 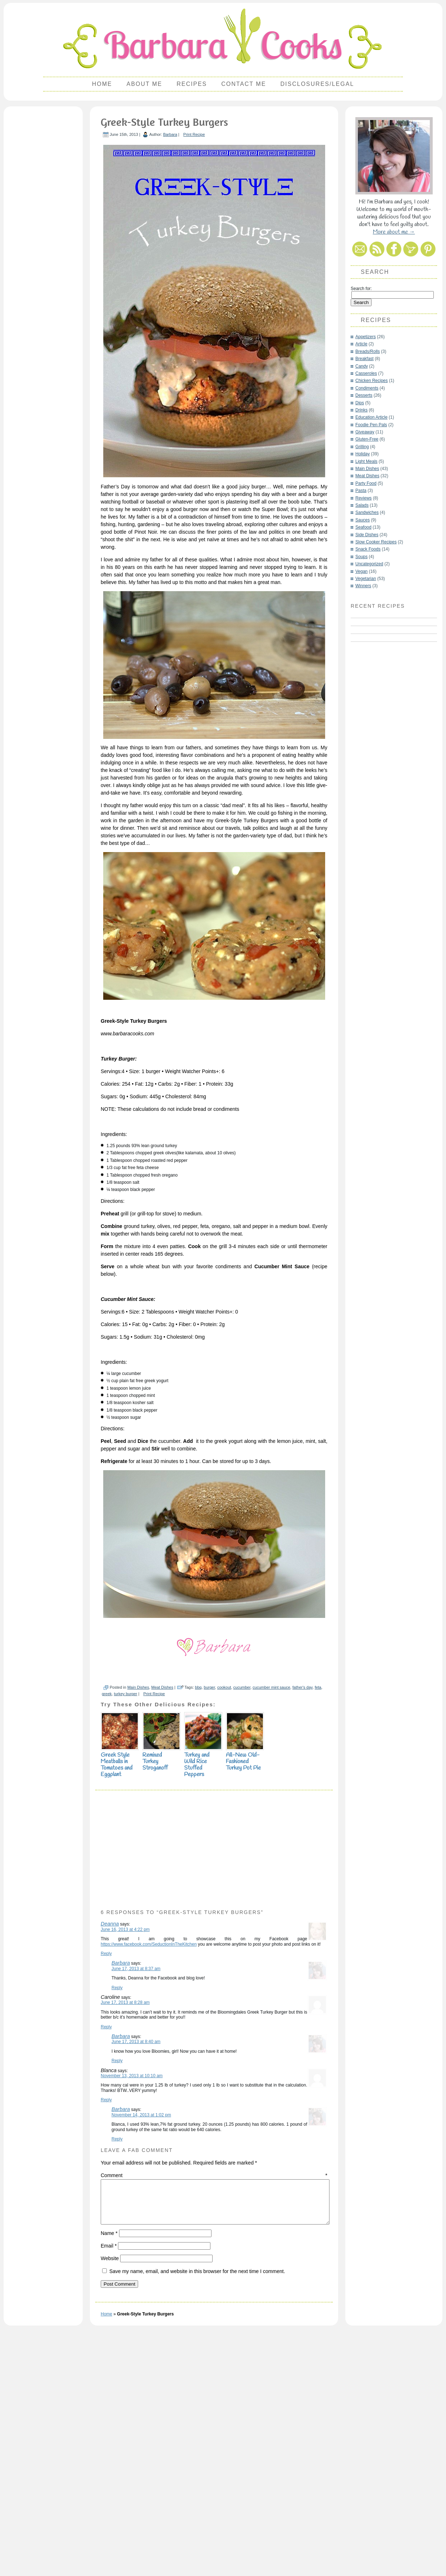 I want to click on Greek-Style Turkey Burgers, so click(x=164, y=121).